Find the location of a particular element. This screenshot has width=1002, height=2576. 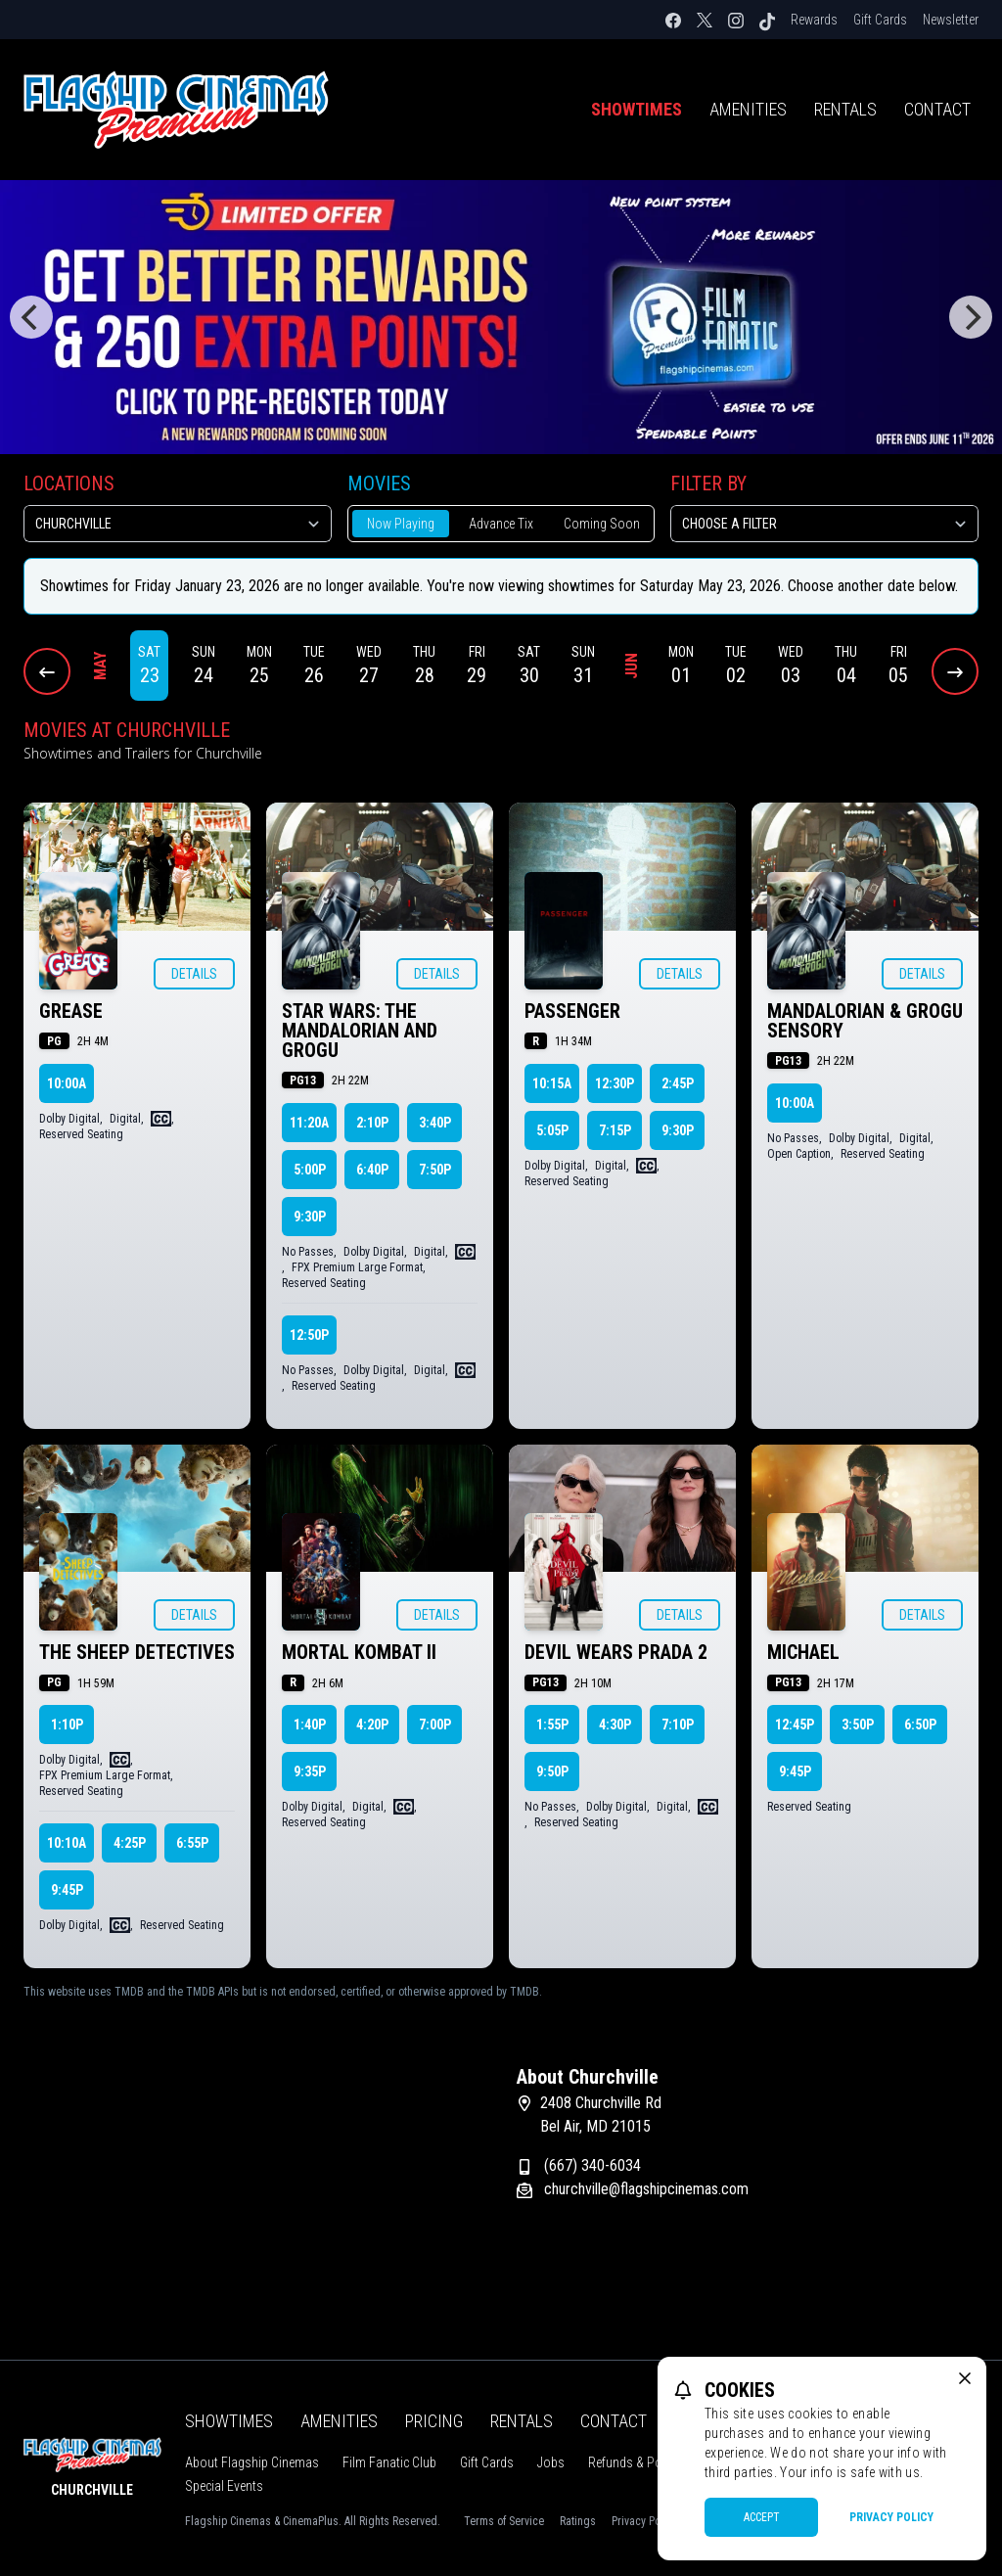

Jobs is located at coordinates (551, 2462).